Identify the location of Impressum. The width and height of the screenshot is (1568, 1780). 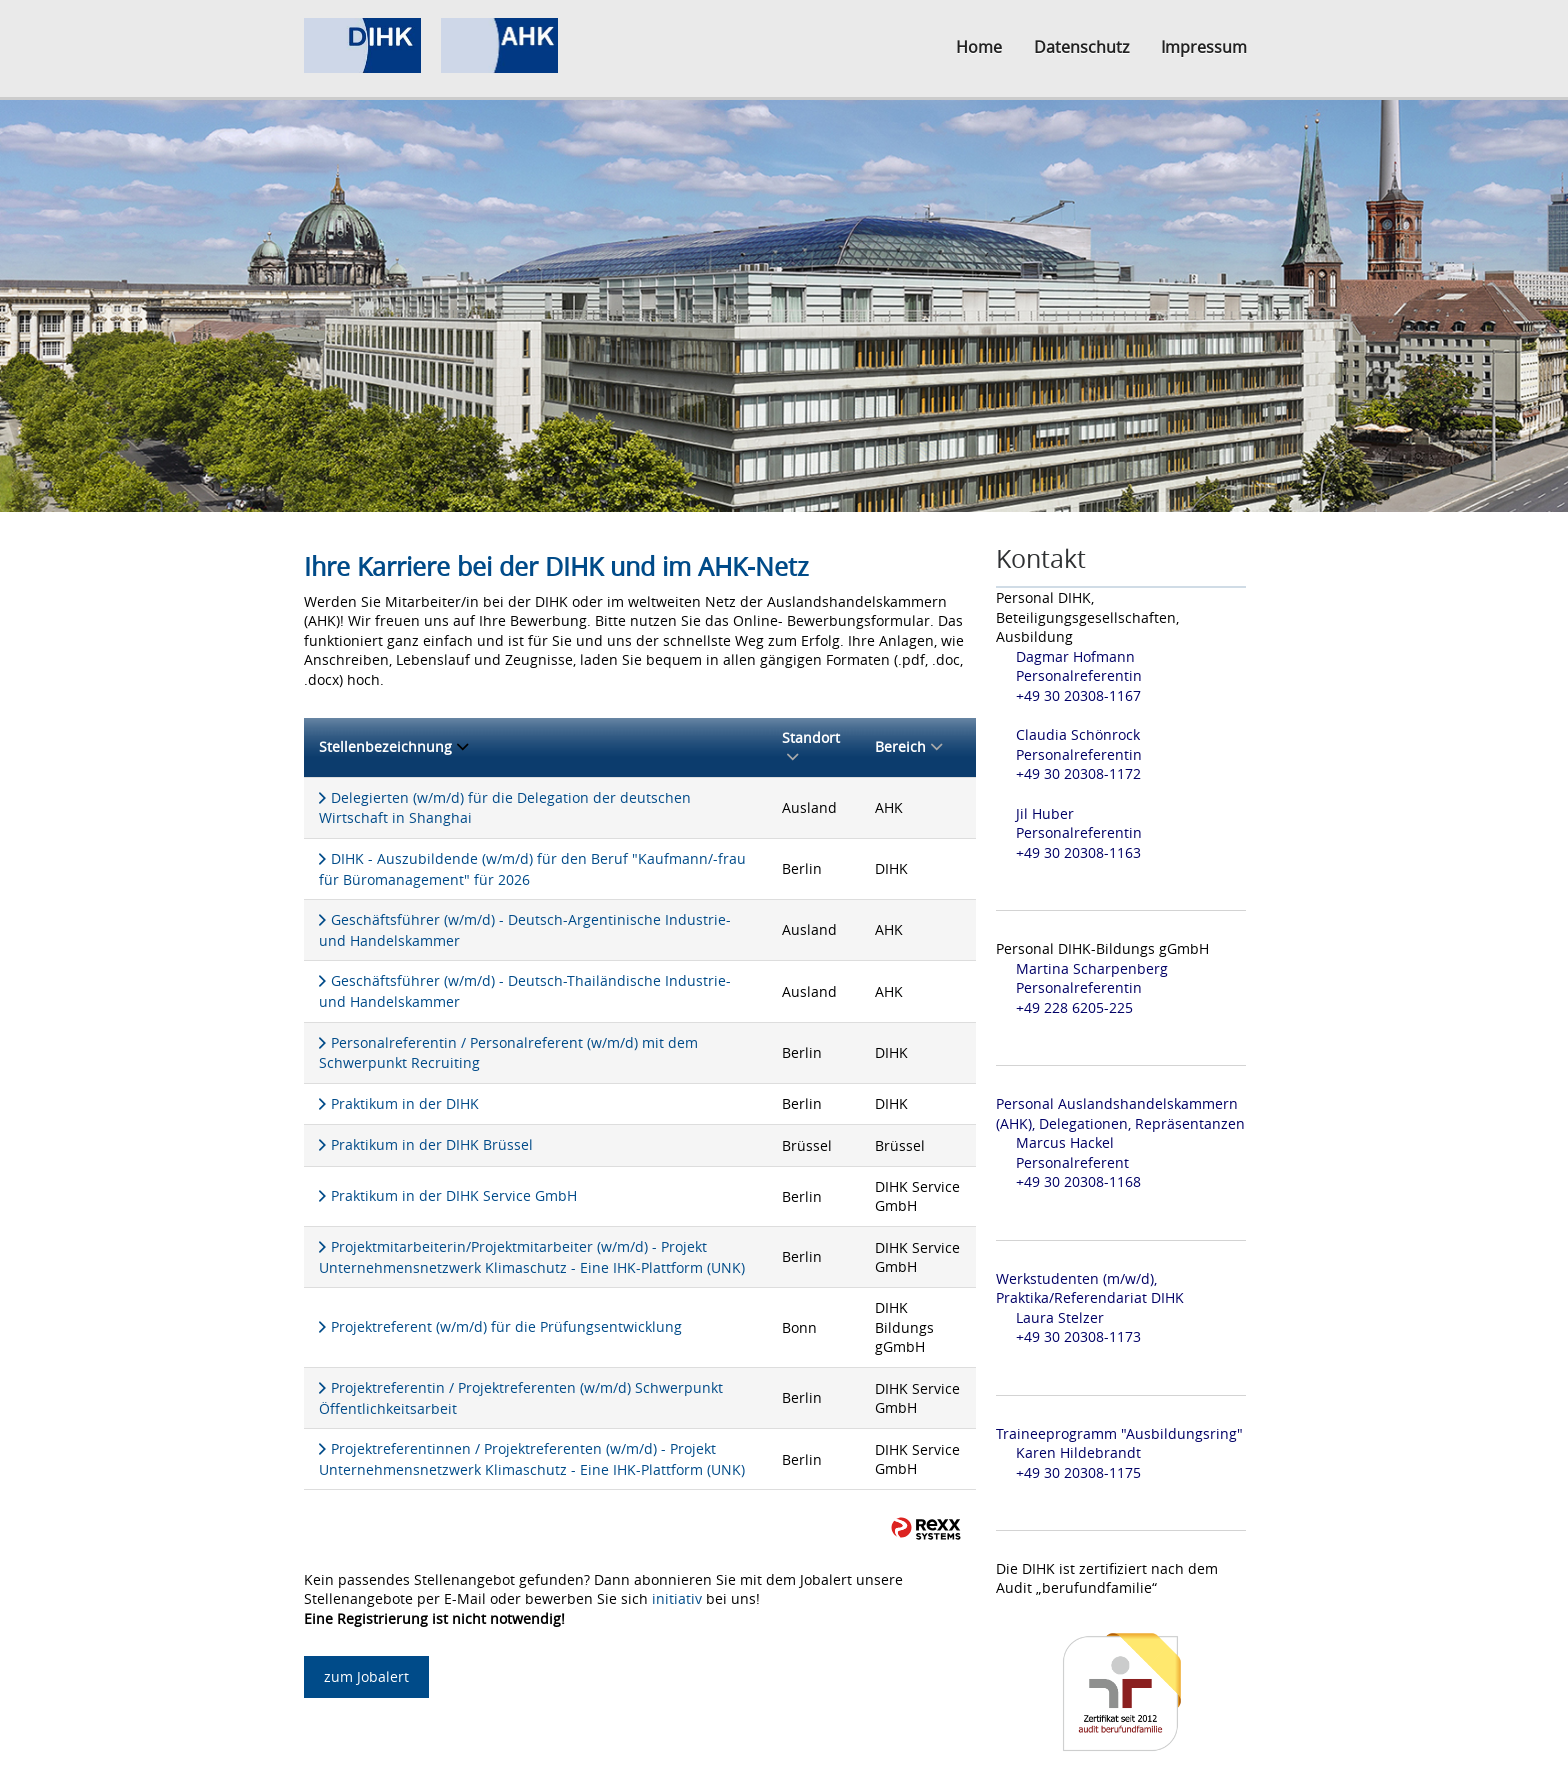
(1204, 47).